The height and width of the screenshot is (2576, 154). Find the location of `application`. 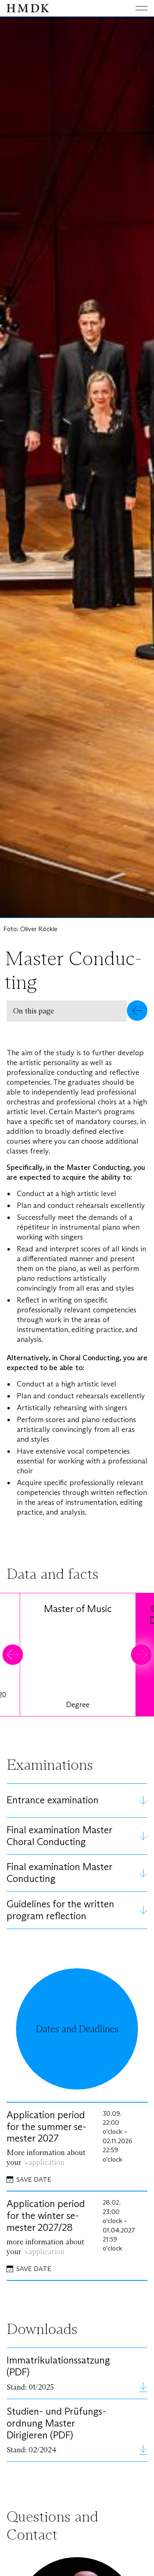

application is located at coordinates (46, 2162).